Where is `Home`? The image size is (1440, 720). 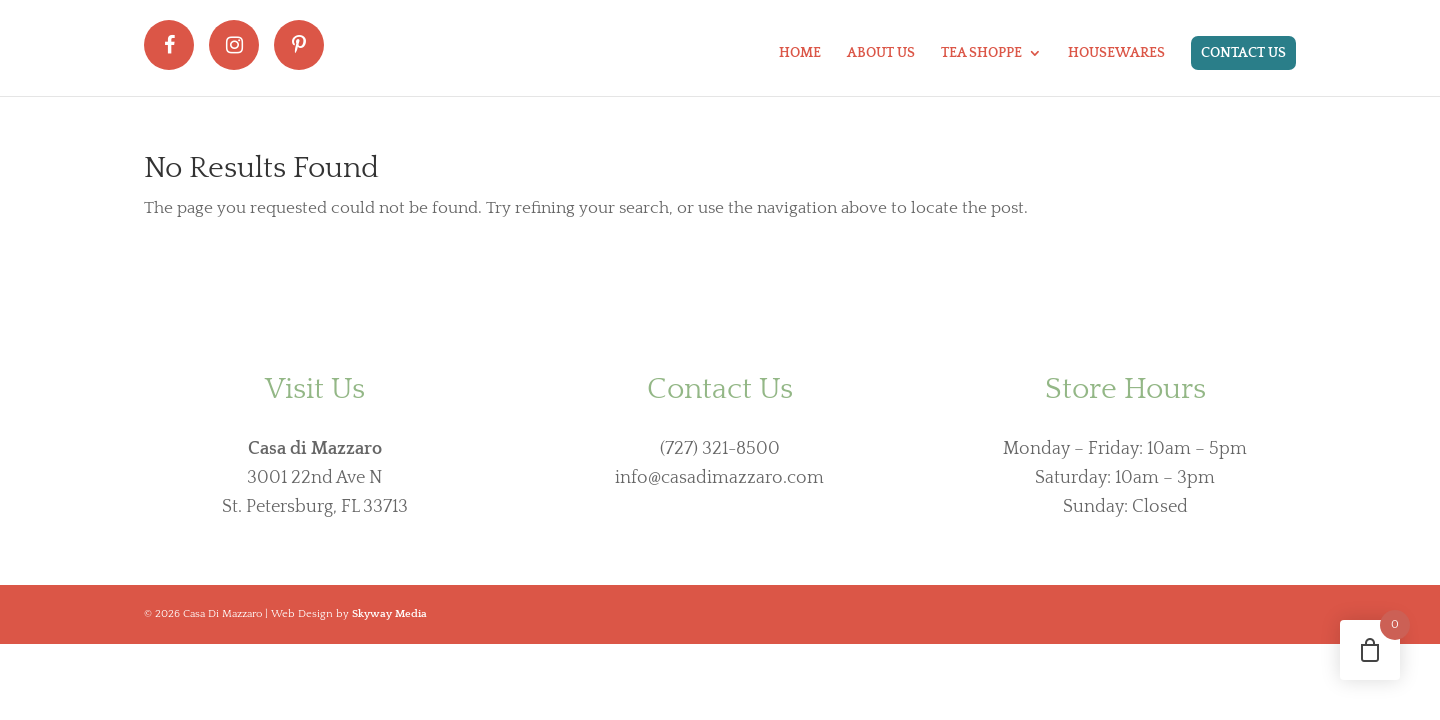
Home is located at coordinates (800, 53).